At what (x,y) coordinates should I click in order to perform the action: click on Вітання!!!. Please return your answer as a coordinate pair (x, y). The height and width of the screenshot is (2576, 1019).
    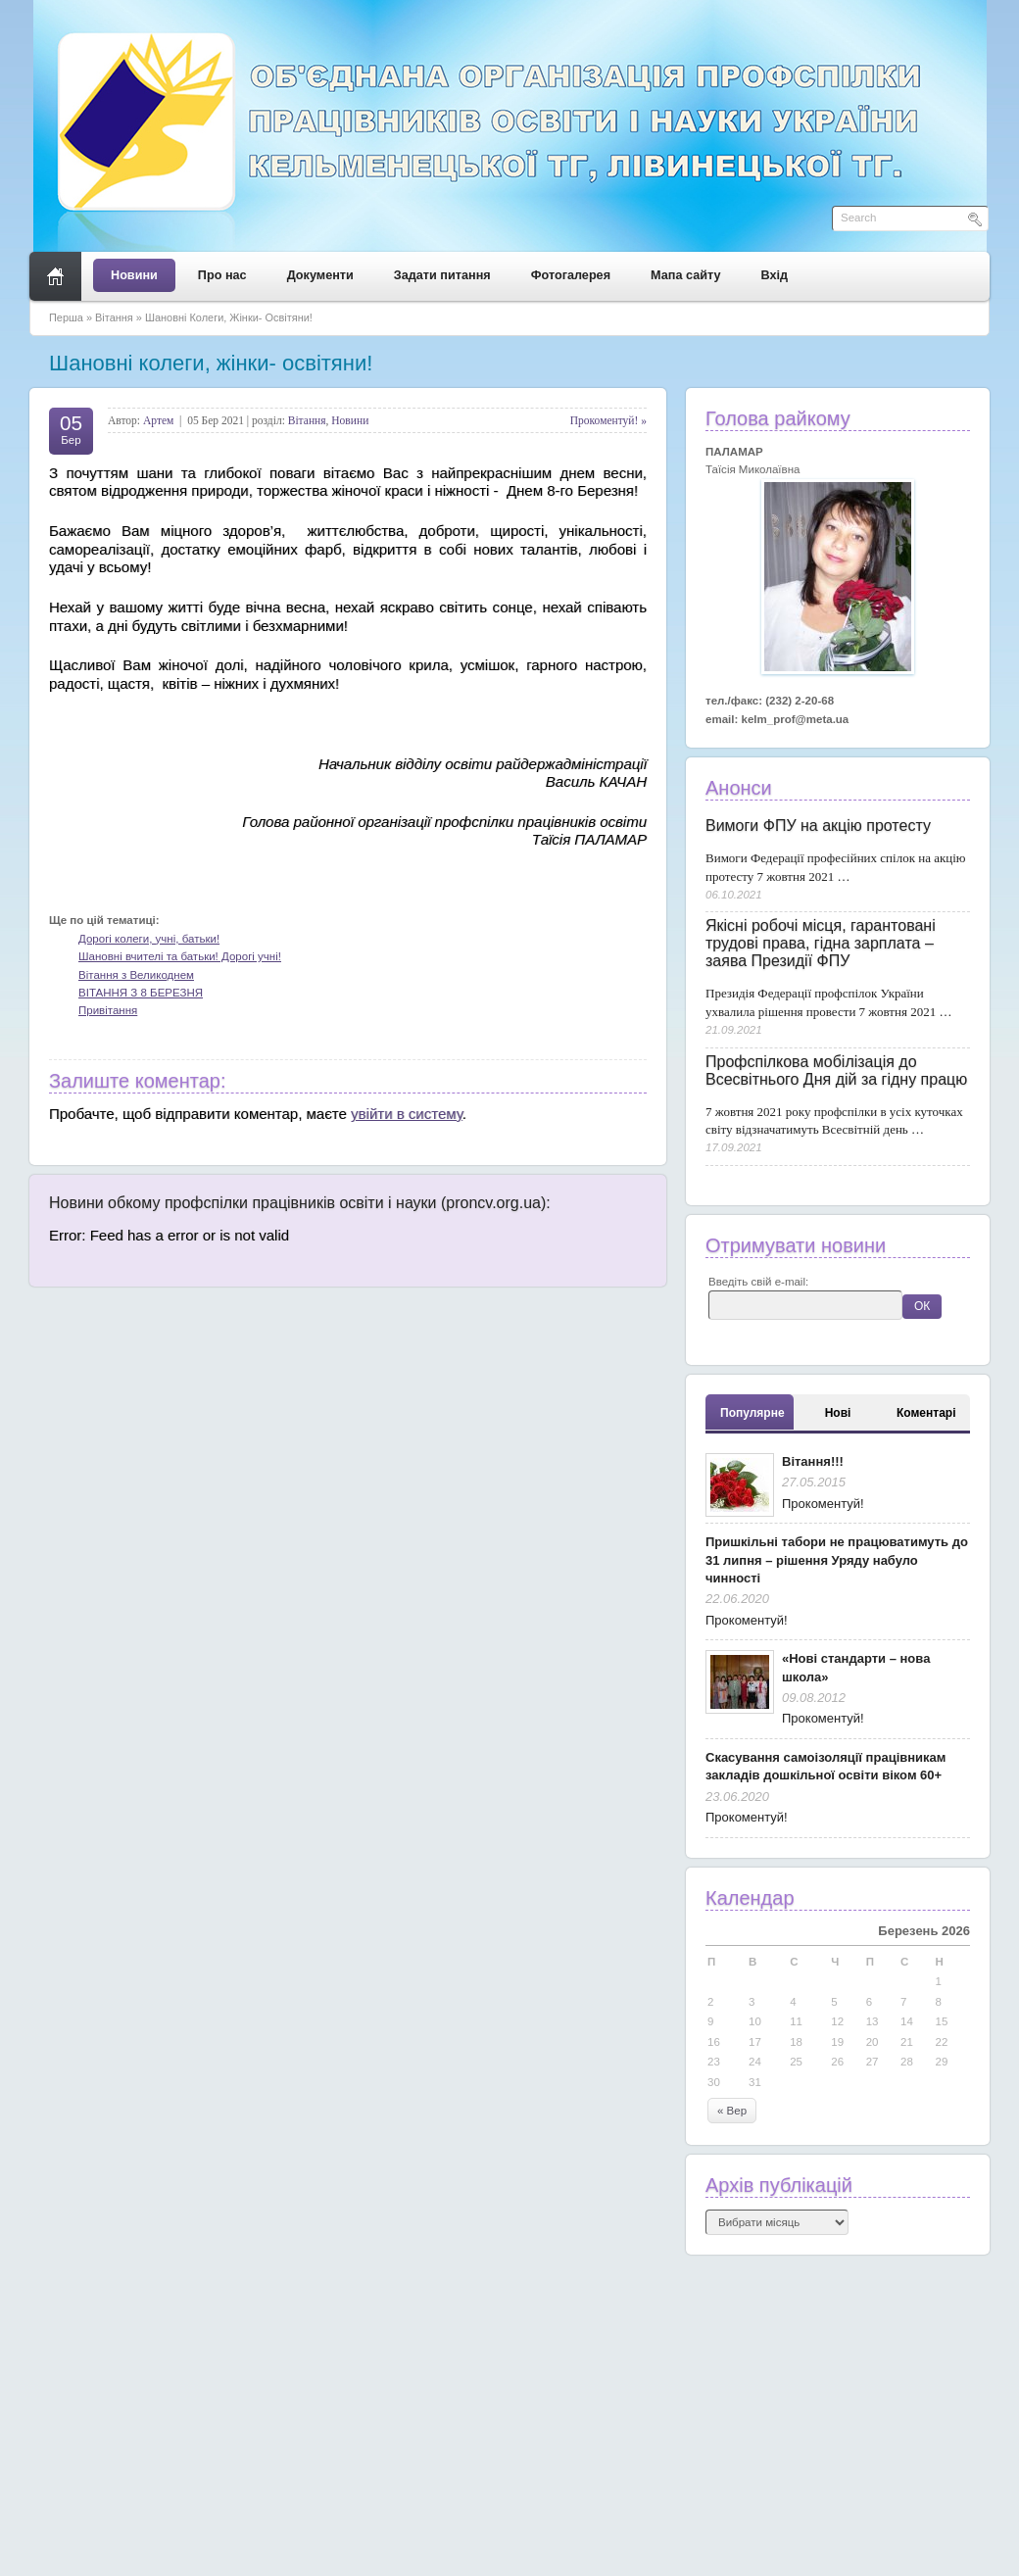
    Looking at the image, I should click on (813, 1461).